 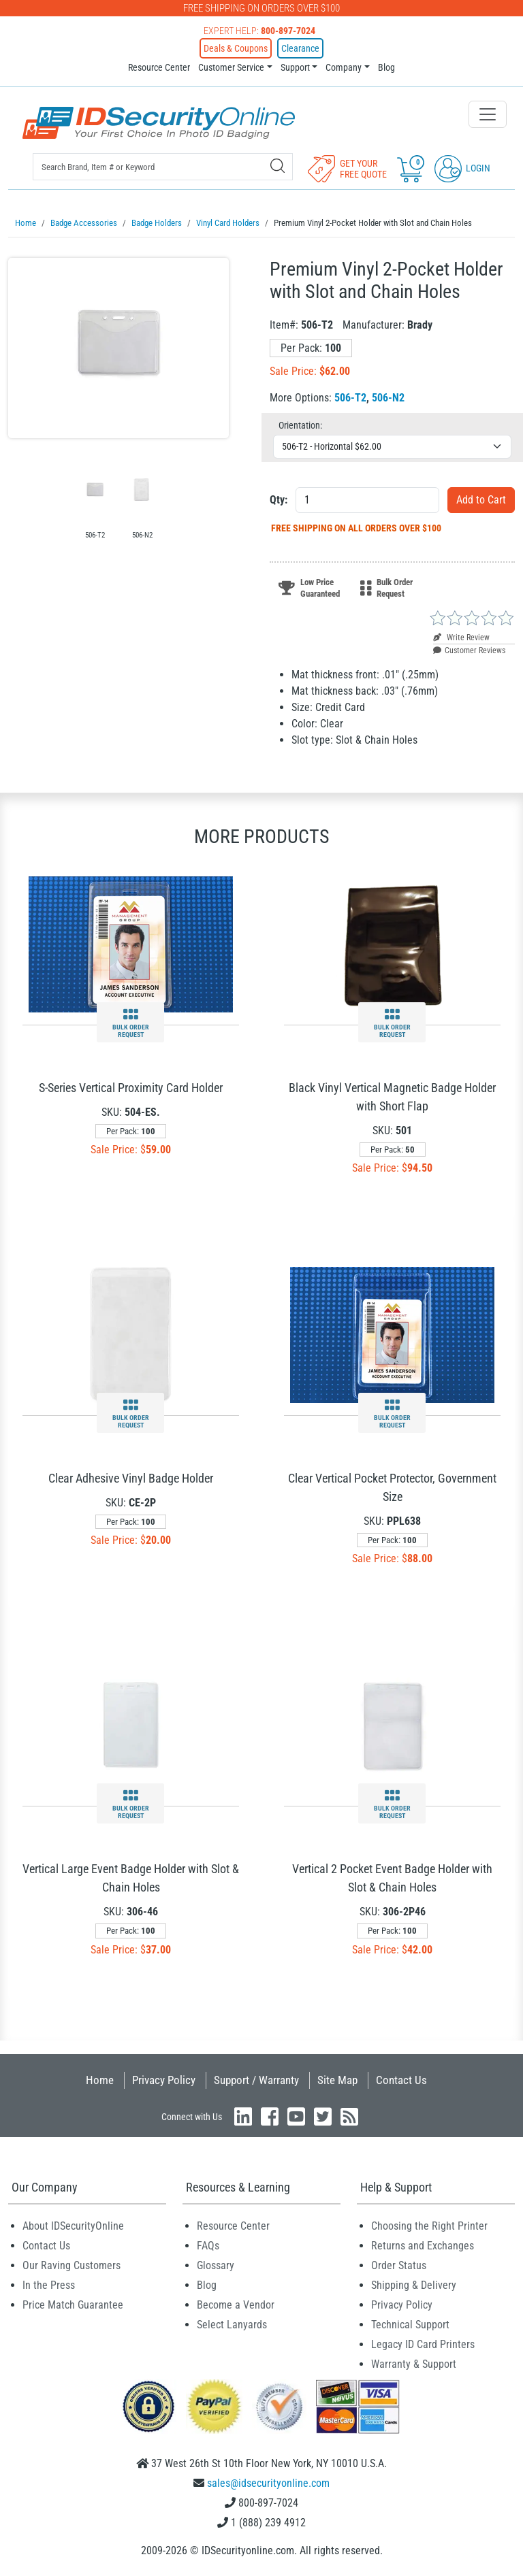 What do you see at coordinates (72, 2304) in the screenshot?
I see `Price Match Guarantee` at bounding box center [72, 2304].